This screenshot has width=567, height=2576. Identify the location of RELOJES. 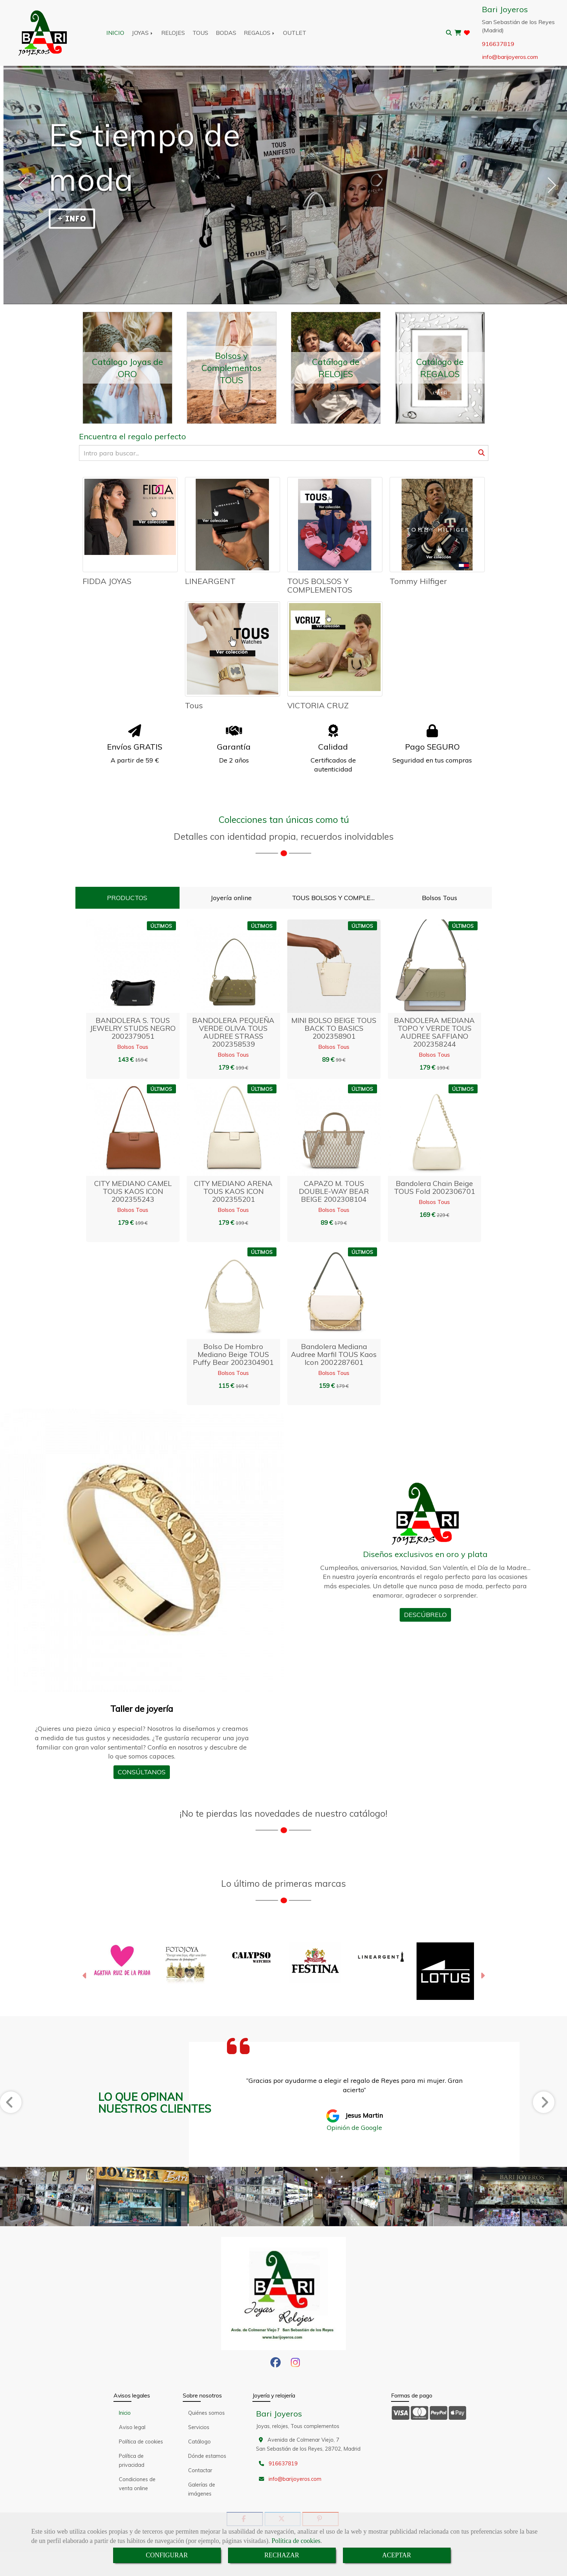
(173, 32).